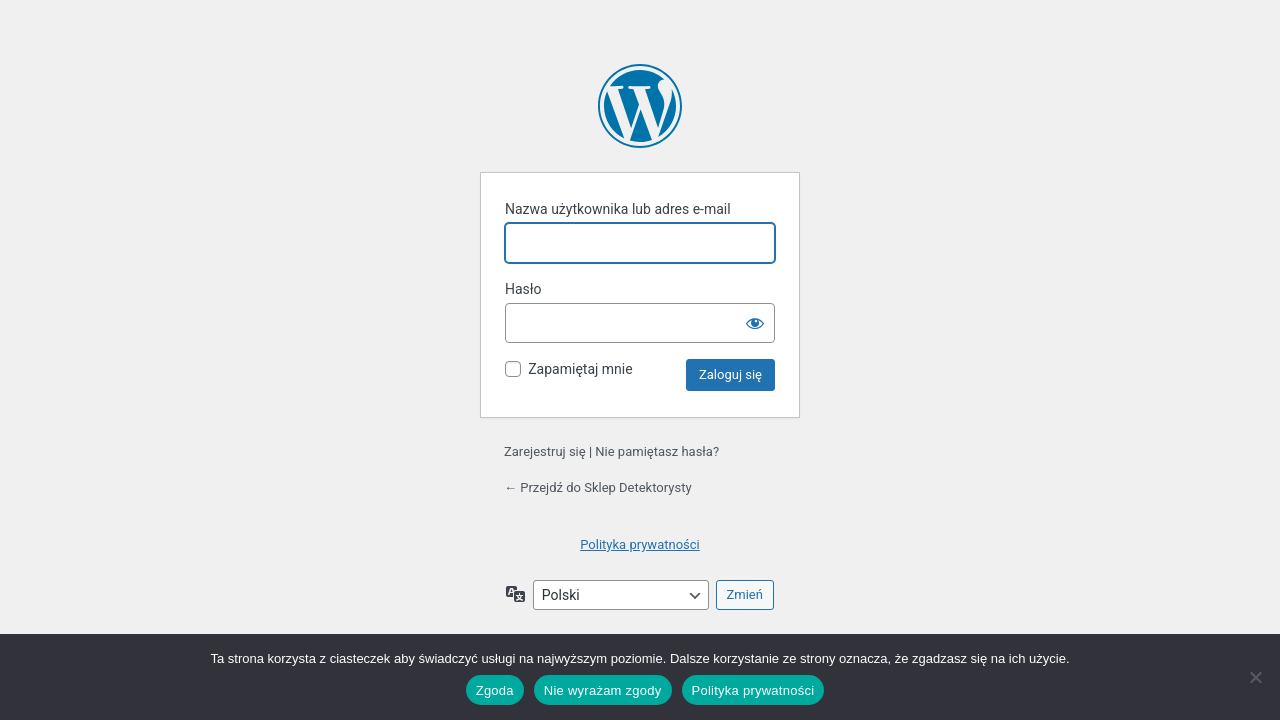  What do you see at coordinates (618, 209) in the screenshot?
I see `Nazwa użytkownika lub adres e-mail` at bounding box center [618, 209].